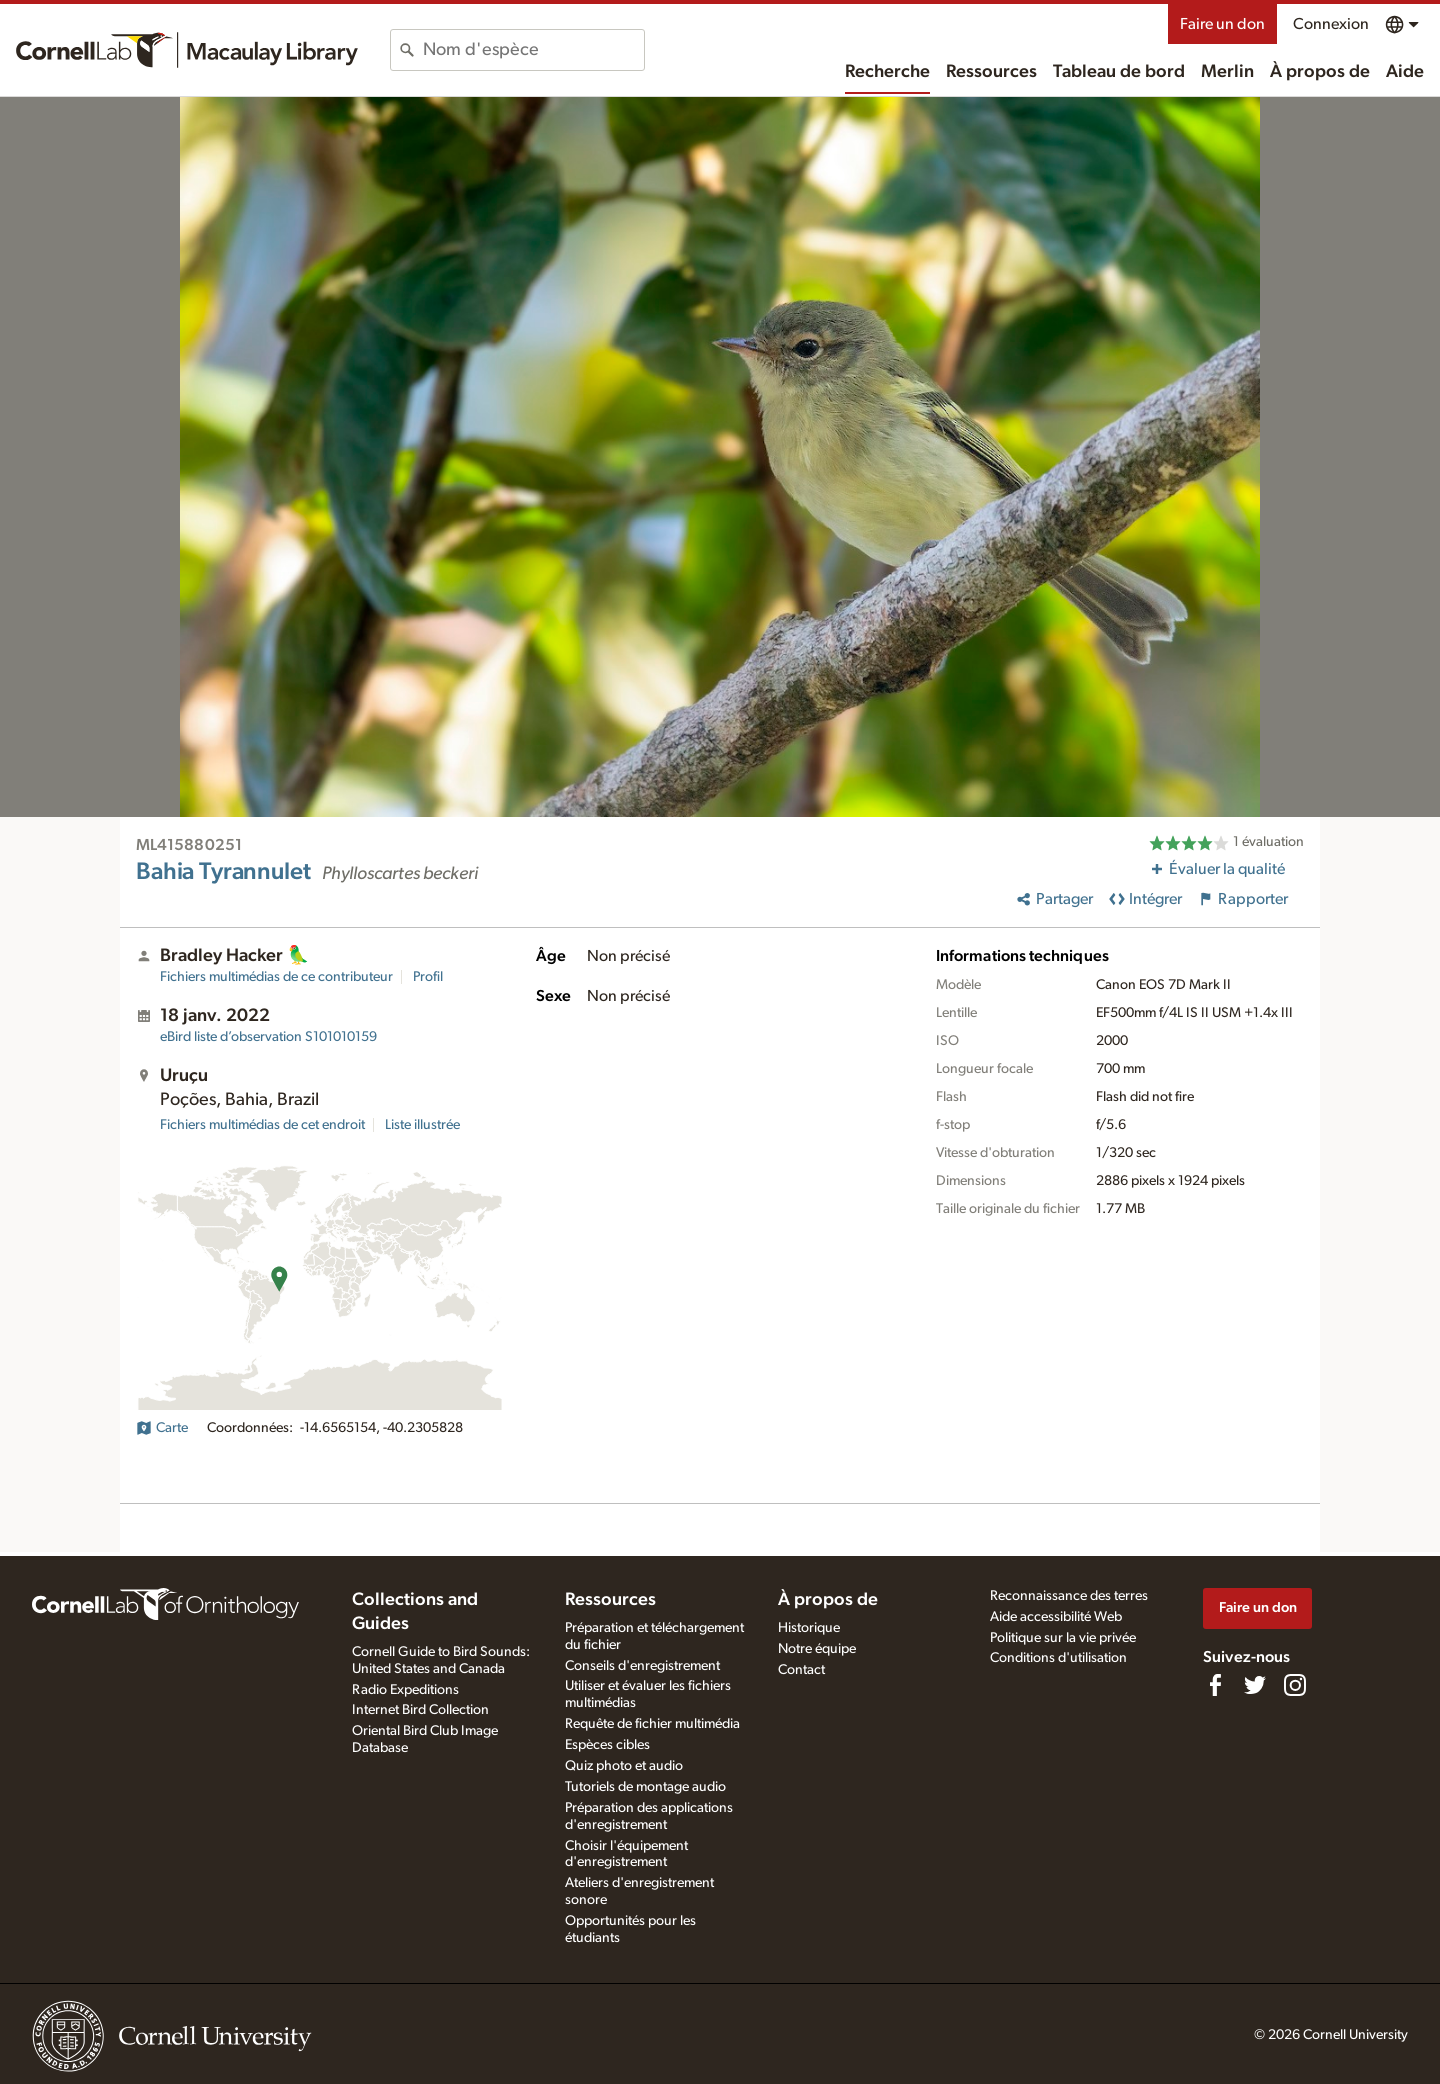 Image resolution: width=1440 pixels, height=2084 pixels. What do you see at coordinates (1215, 1685) in the screenshot?
I see `[Find us on Facebook]` at bounding box center [1215, 1685].